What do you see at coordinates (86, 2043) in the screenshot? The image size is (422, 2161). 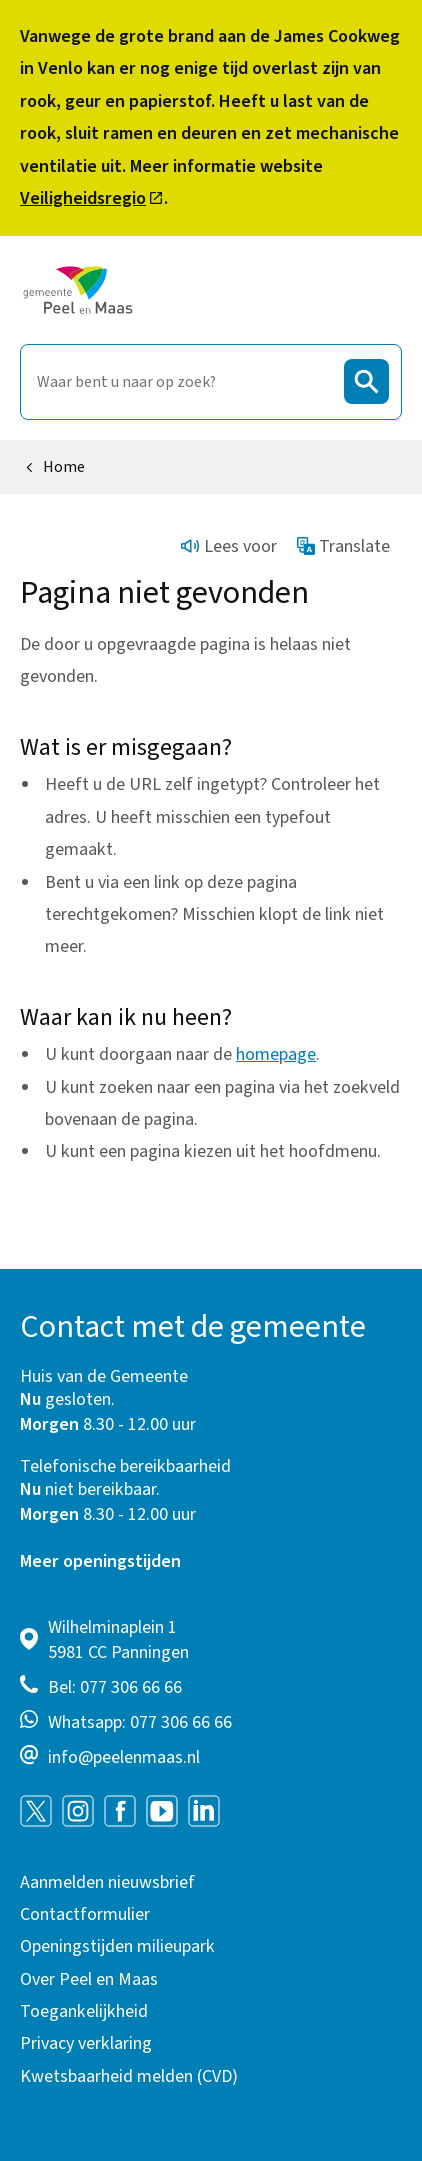 I see `Privacy verklaring` at bounding box center [86, 2043].